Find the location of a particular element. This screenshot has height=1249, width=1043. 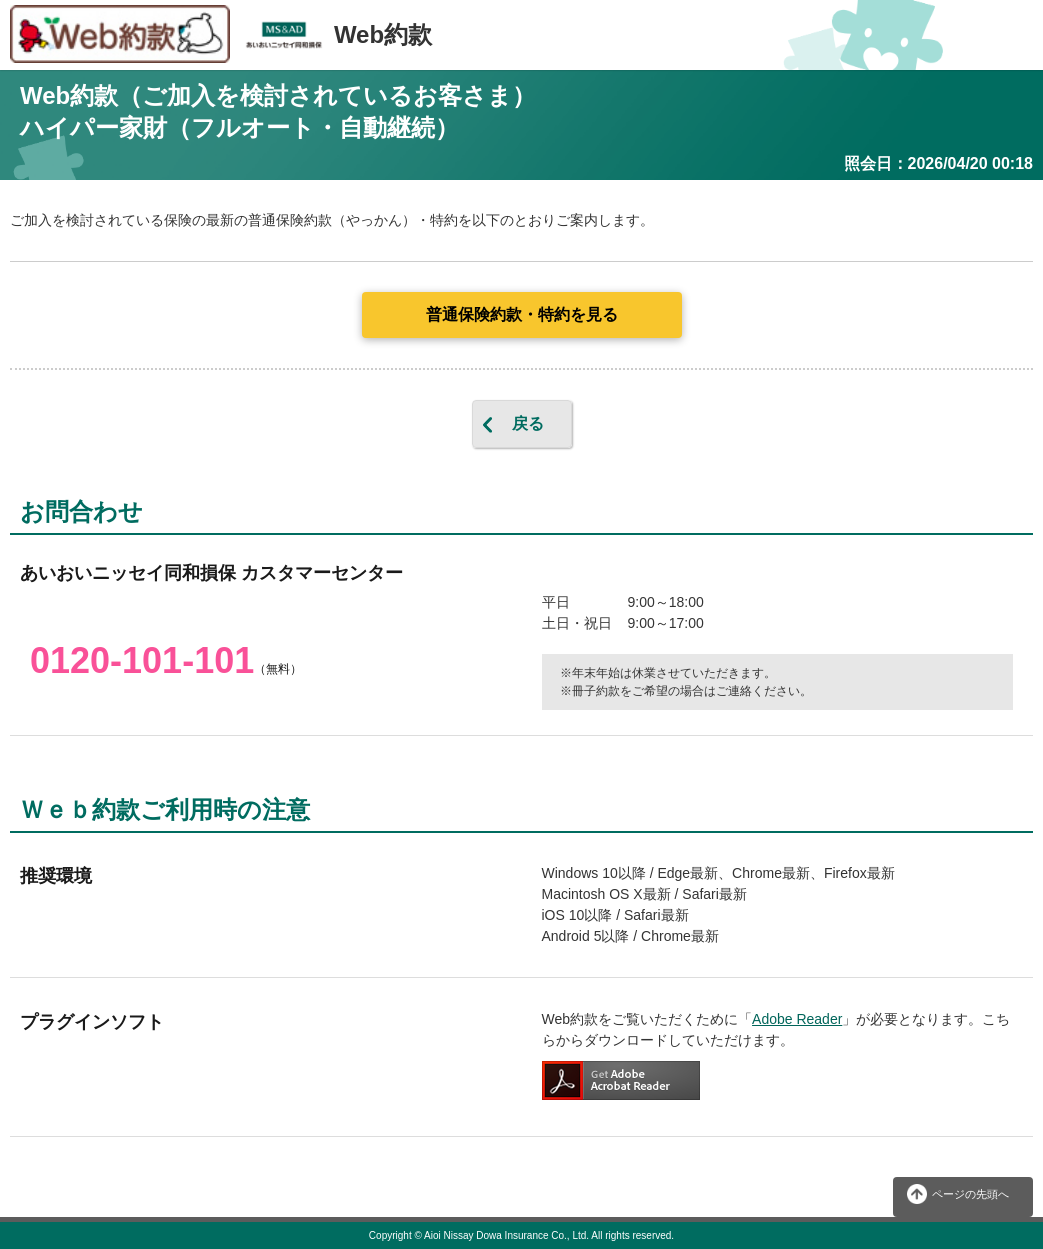

戻る is located at coordinates (528, 423).